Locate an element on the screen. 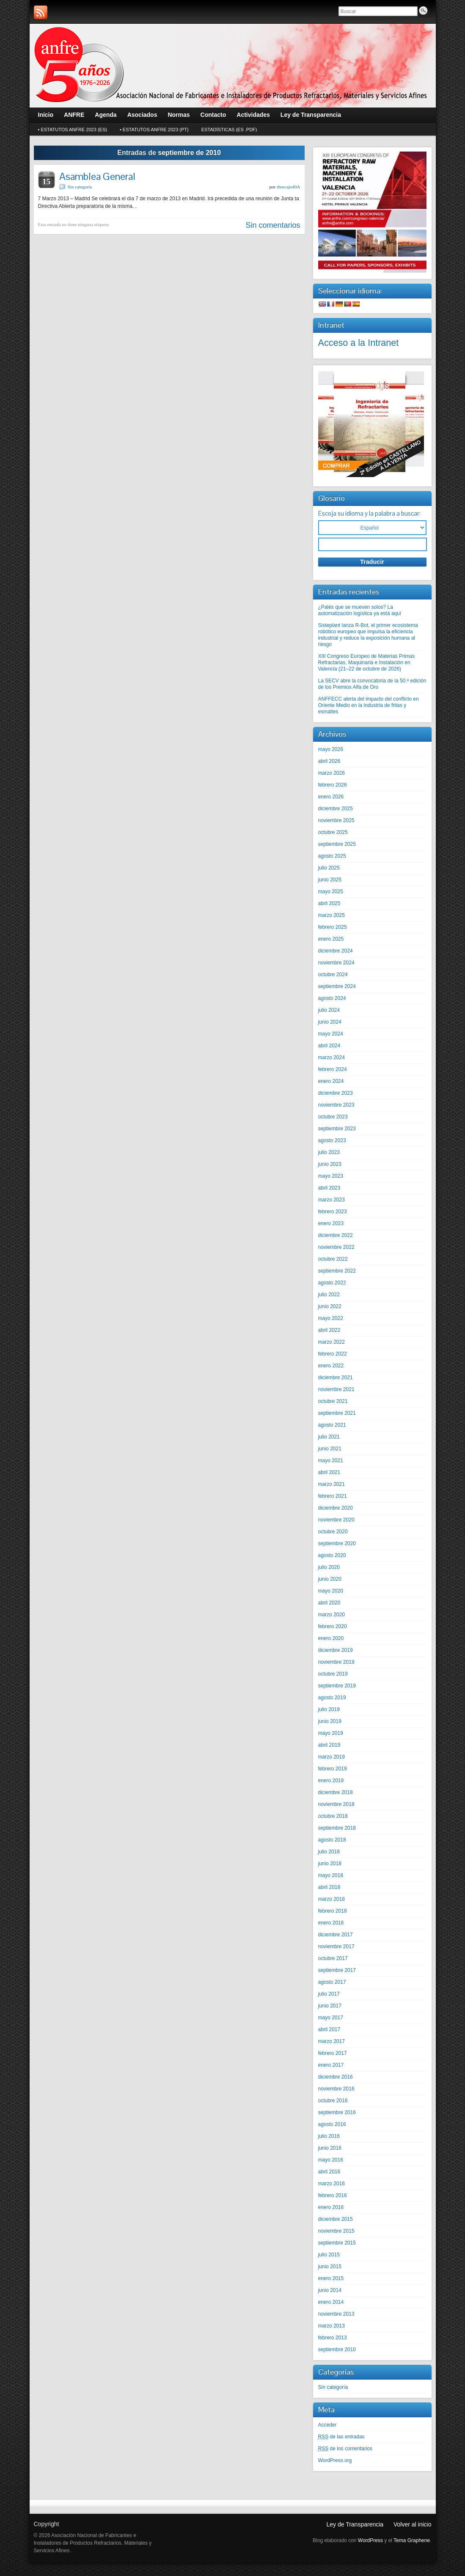 Image resolution: width=465 pixels, height=2576 pixels. junio 2024 is located at coordinates (329, 1022).